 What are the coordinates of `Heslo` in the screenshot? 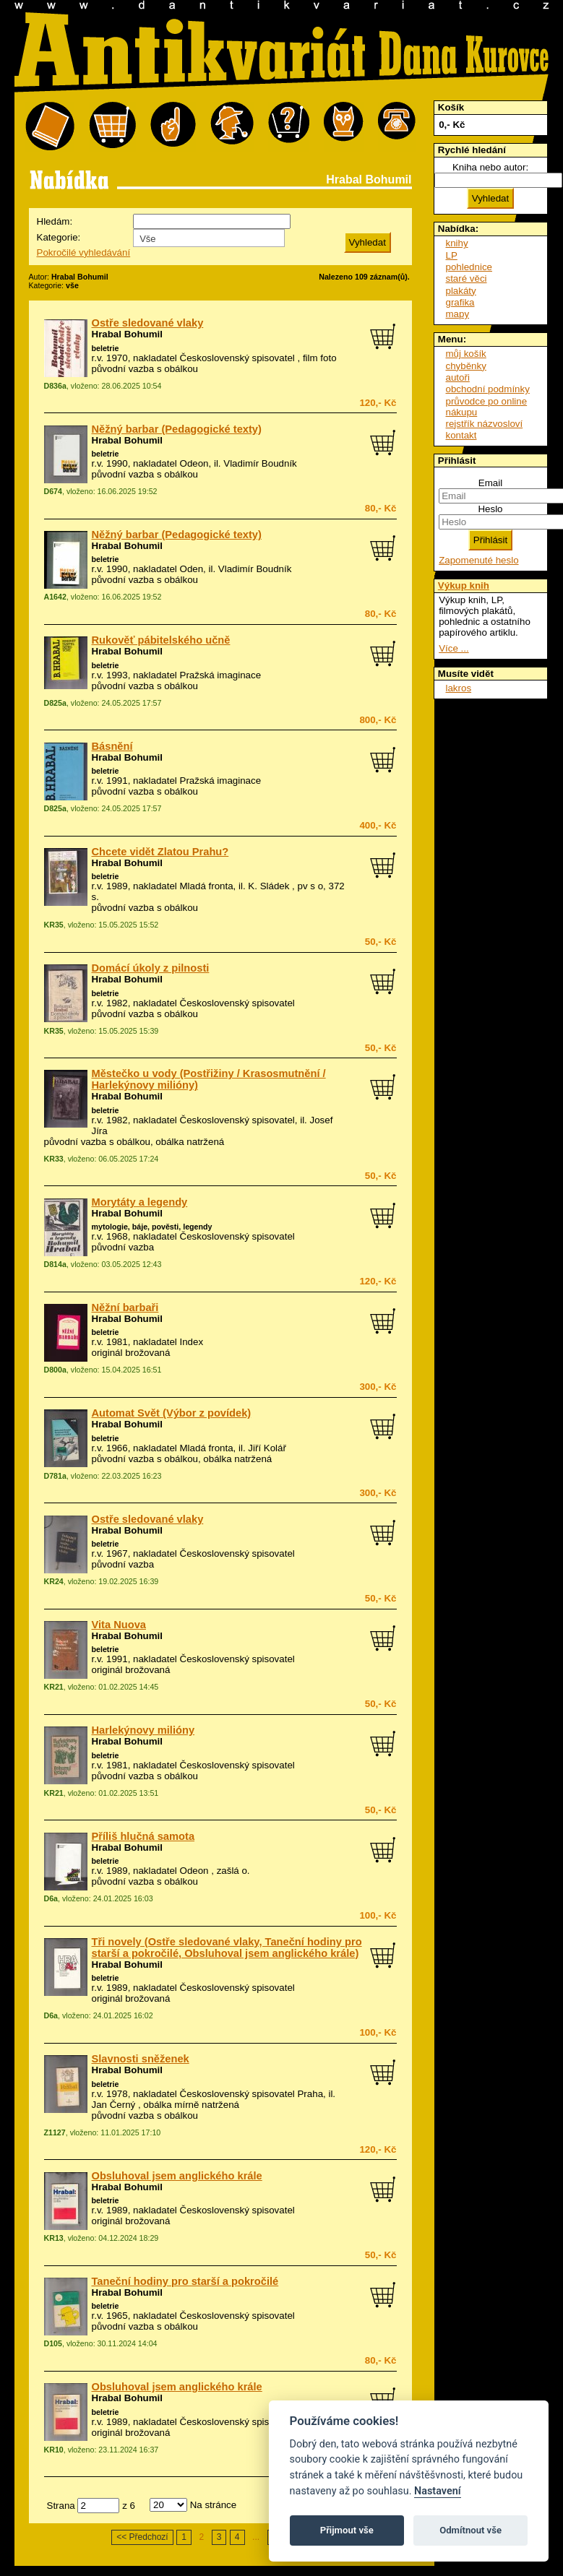 It's located at (490, 508).